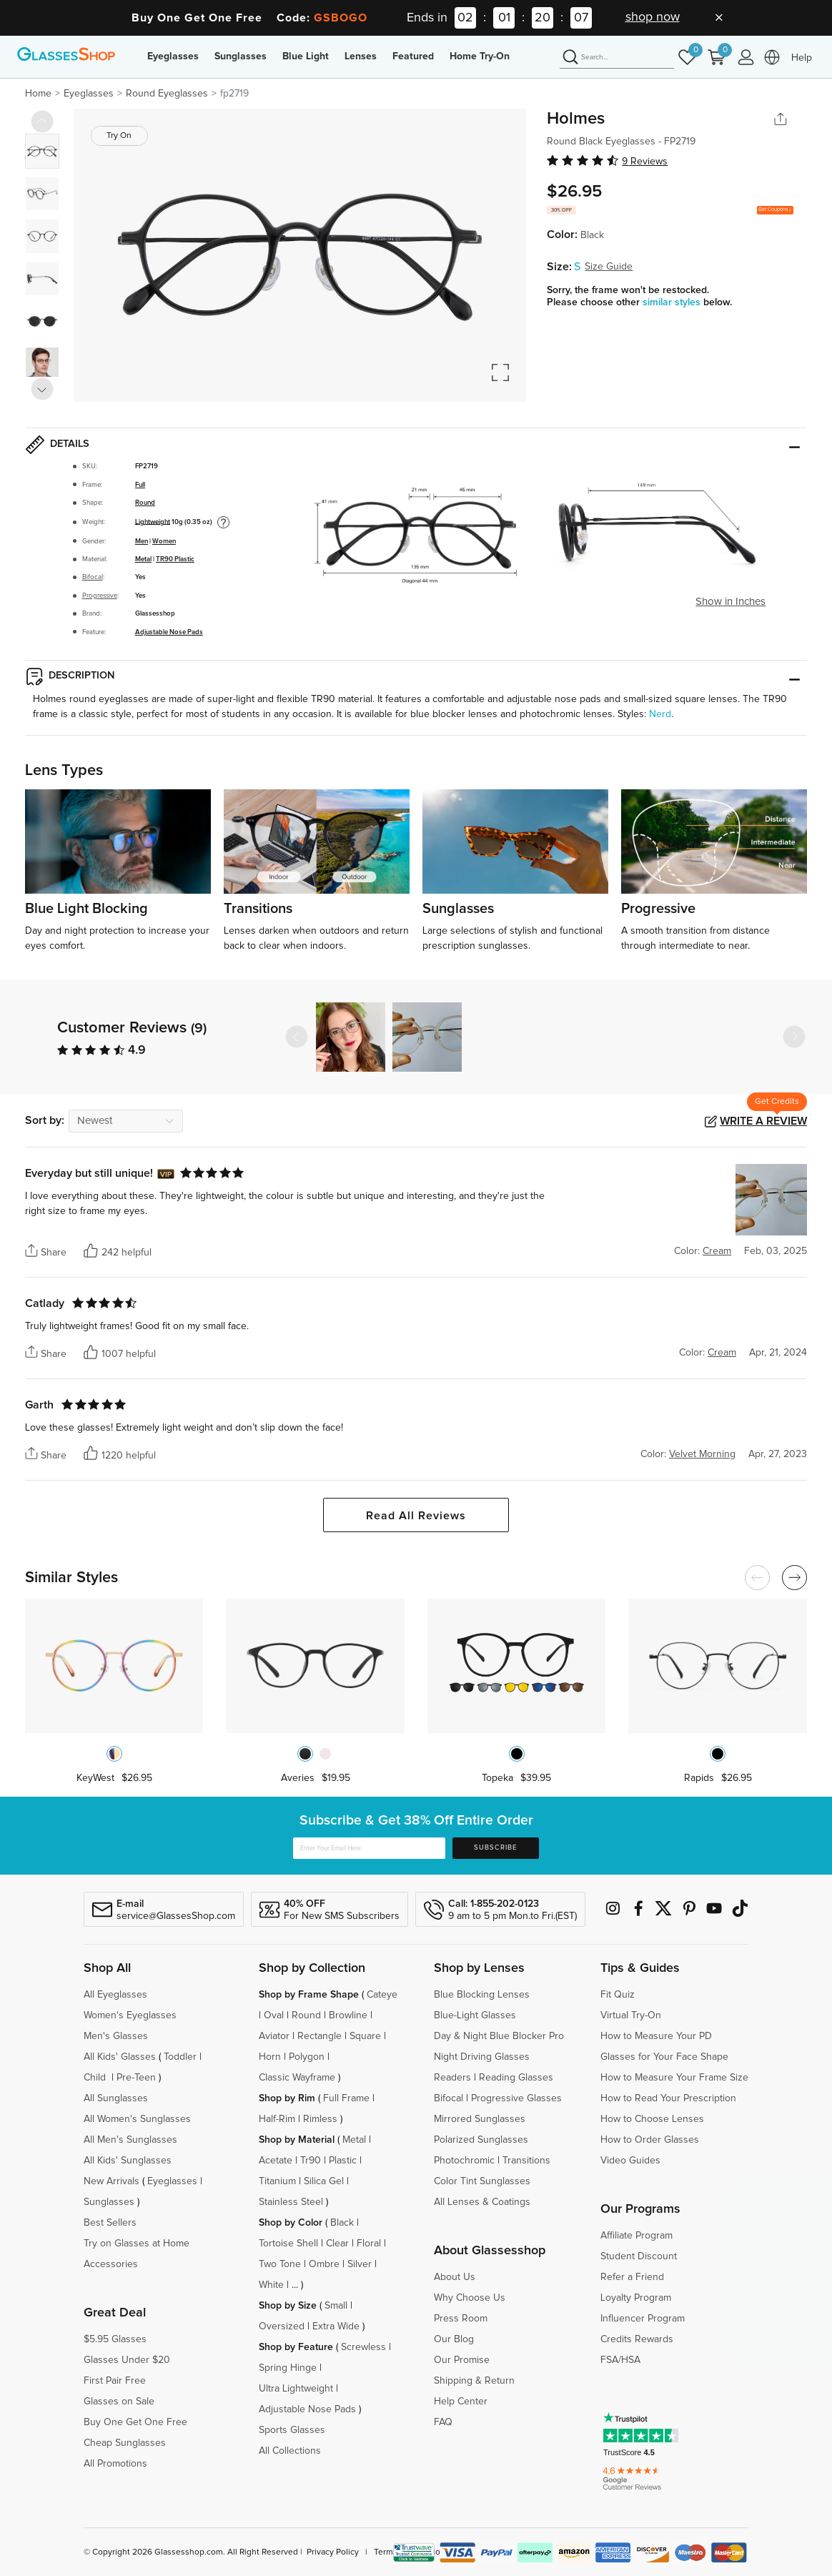  I want to click on All Kids' Sunglasses, so click(128, 2161).